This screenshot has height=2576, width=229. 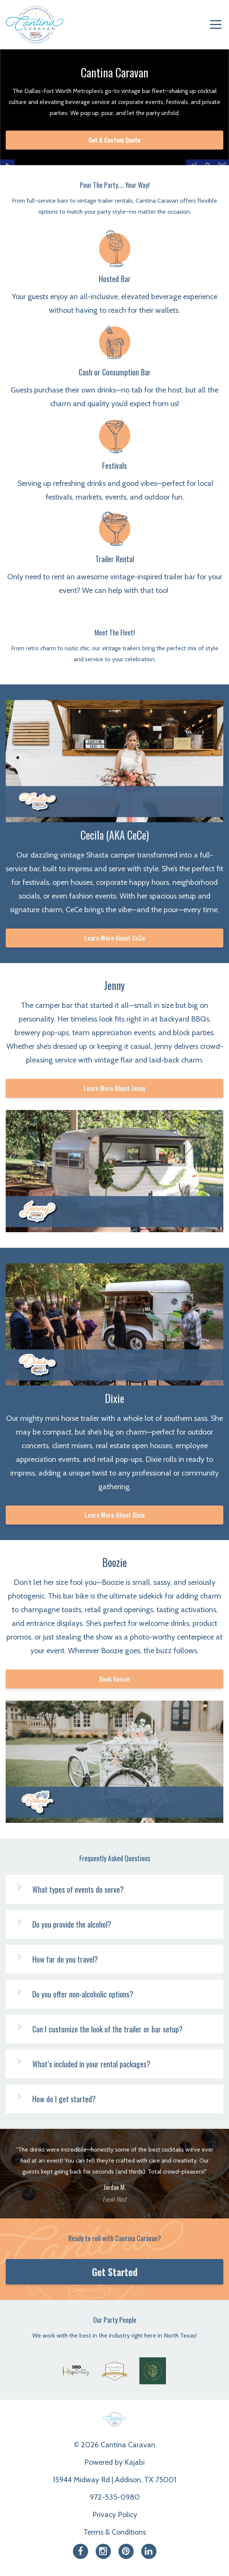 What do you see at coordinates (71, 1924) in the screenshot?
I see `Do you provide the alcohol?` at bounding box center [71, 1924].